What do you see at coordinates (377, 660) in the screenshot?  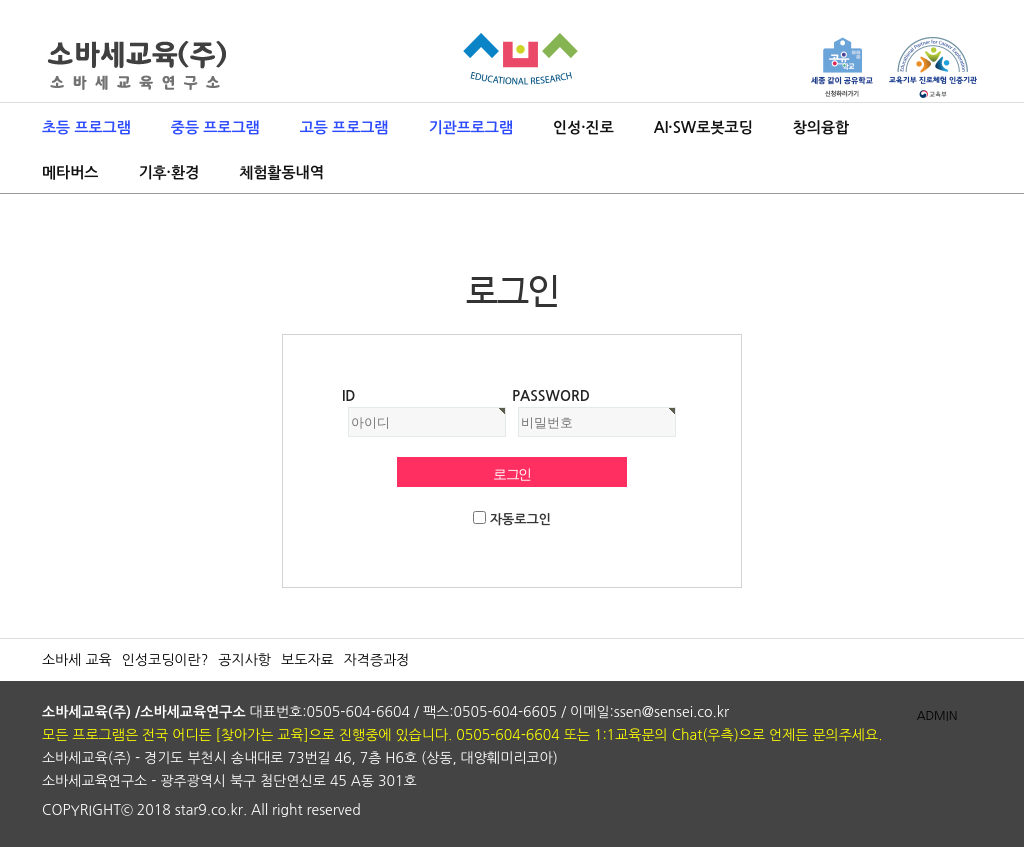 I see `자격증과정` at bounding box center [377, 660].